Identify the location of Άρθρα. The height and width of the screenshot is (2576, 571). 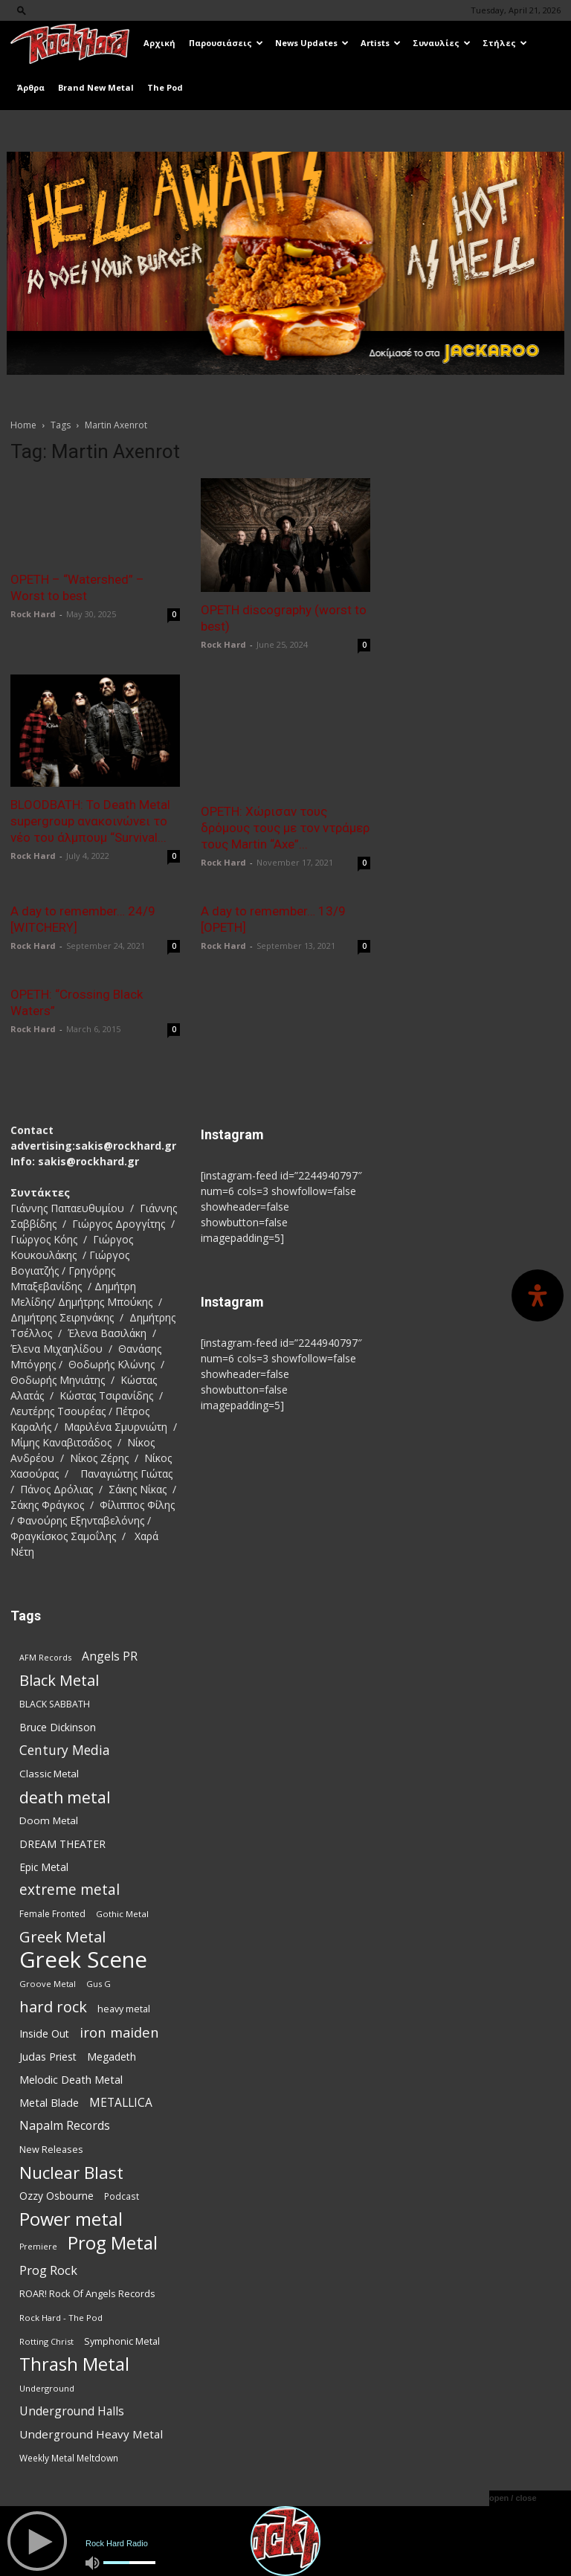
(31, 87).